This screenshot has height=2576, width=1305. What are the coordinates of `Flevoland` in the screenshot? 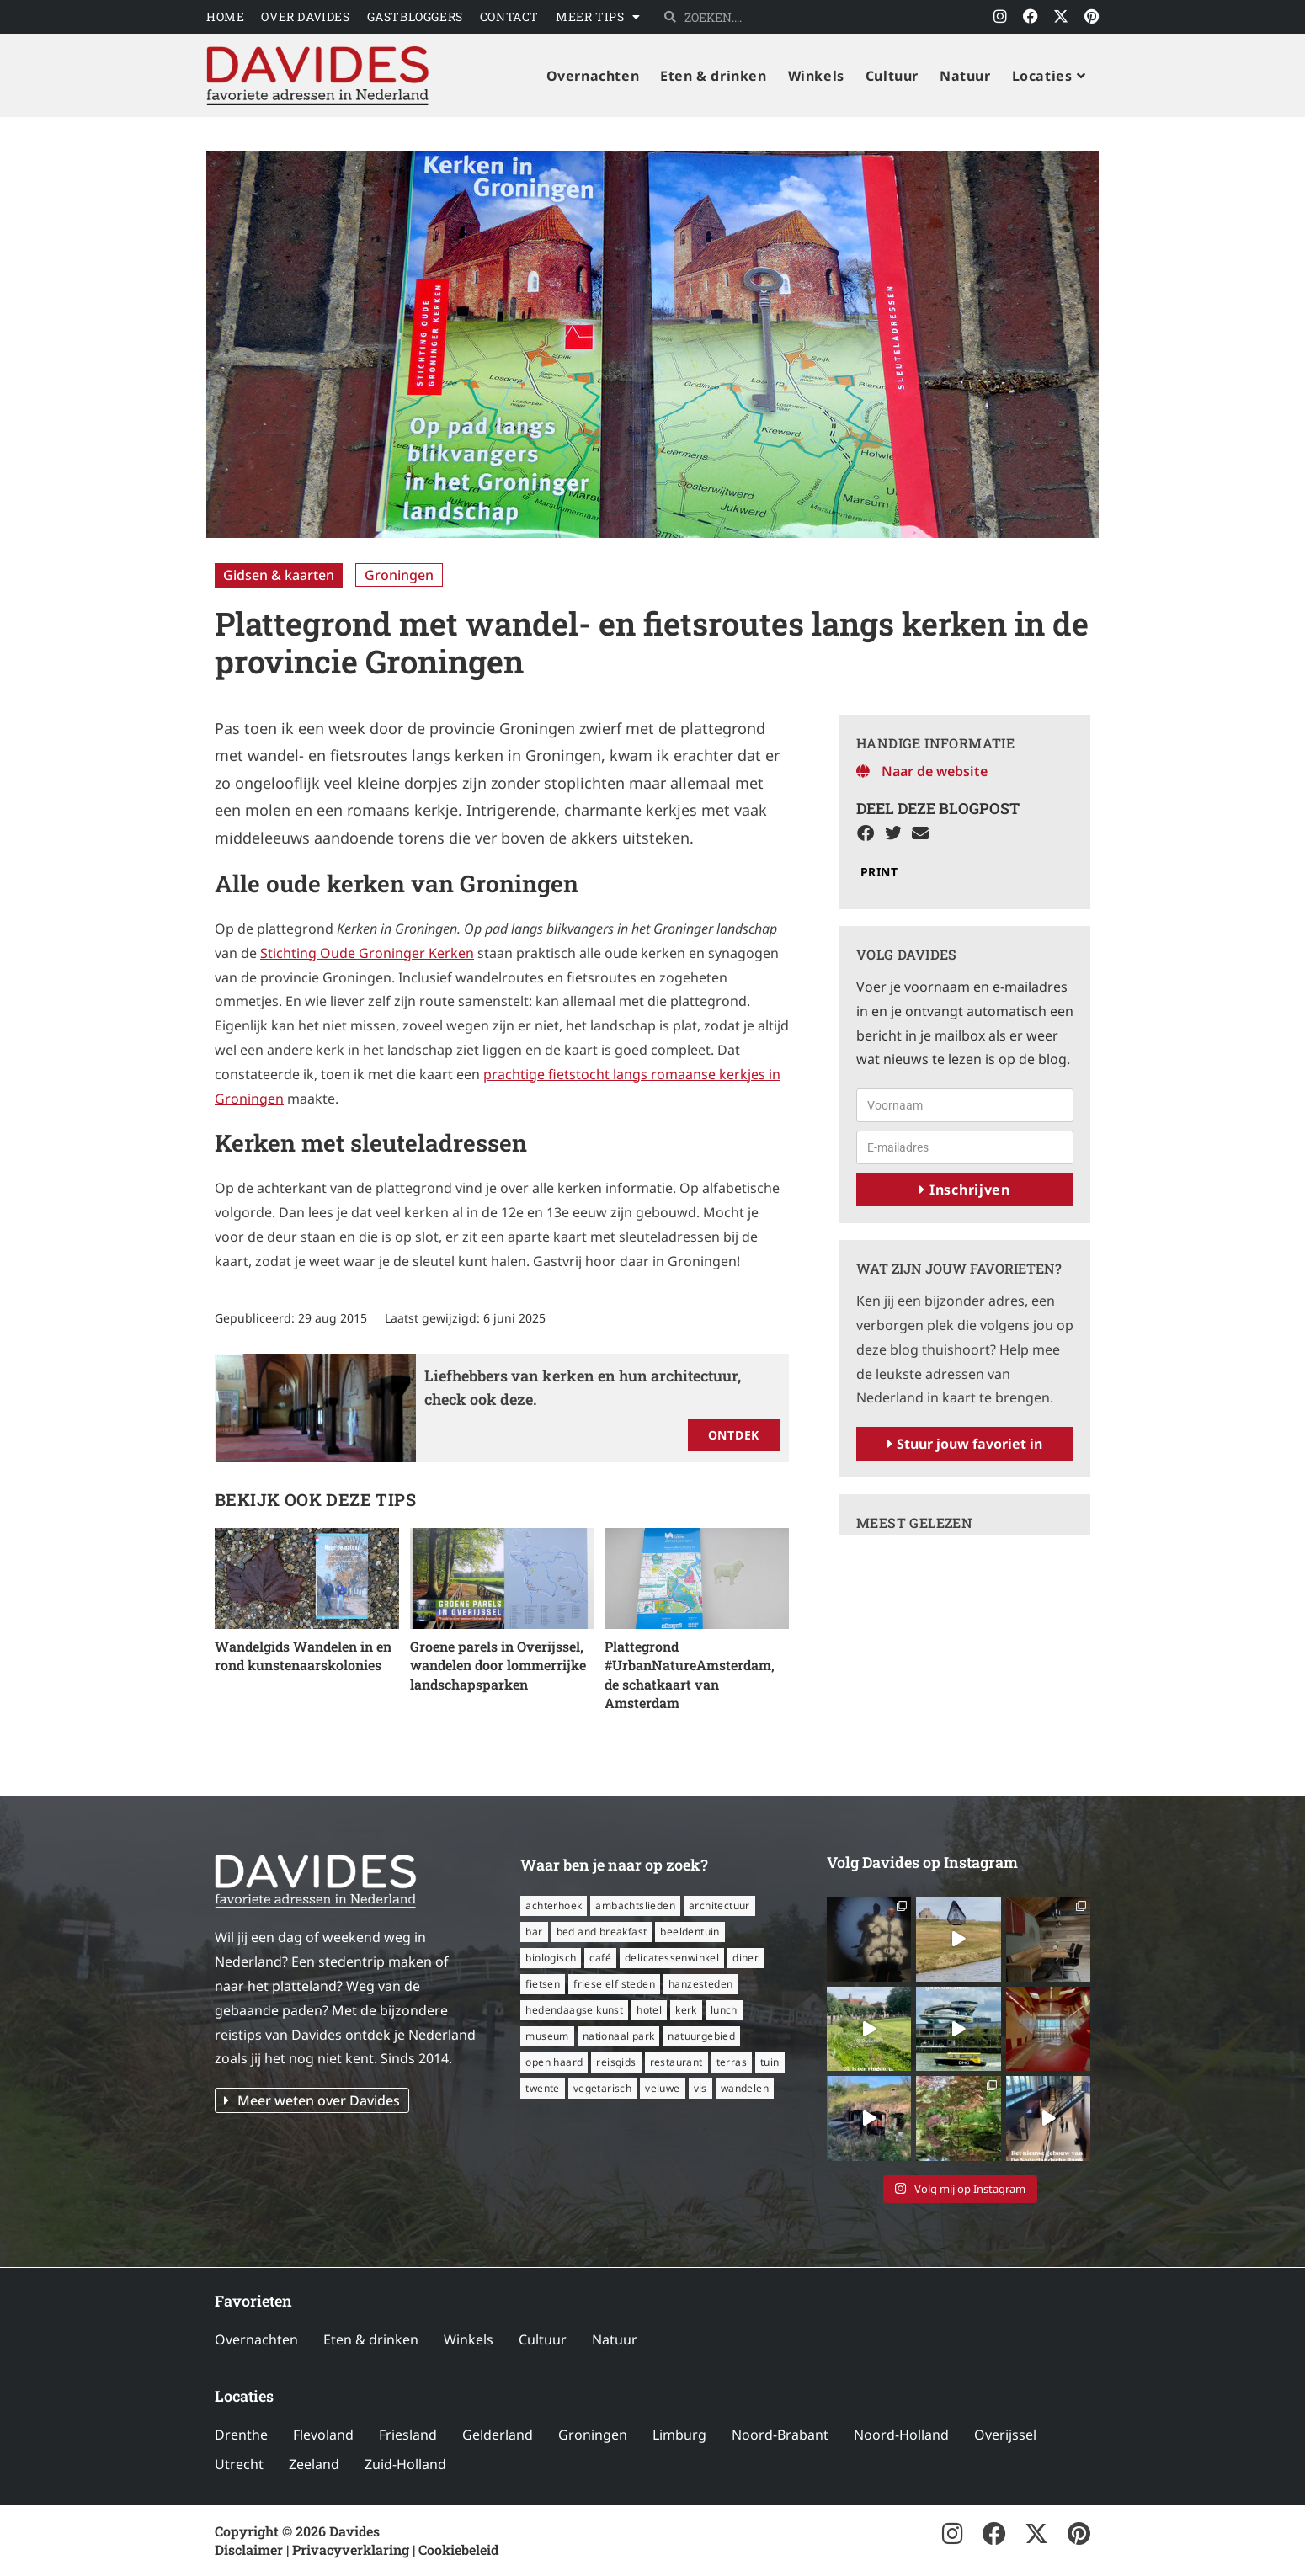 It's located at (323, 2434).